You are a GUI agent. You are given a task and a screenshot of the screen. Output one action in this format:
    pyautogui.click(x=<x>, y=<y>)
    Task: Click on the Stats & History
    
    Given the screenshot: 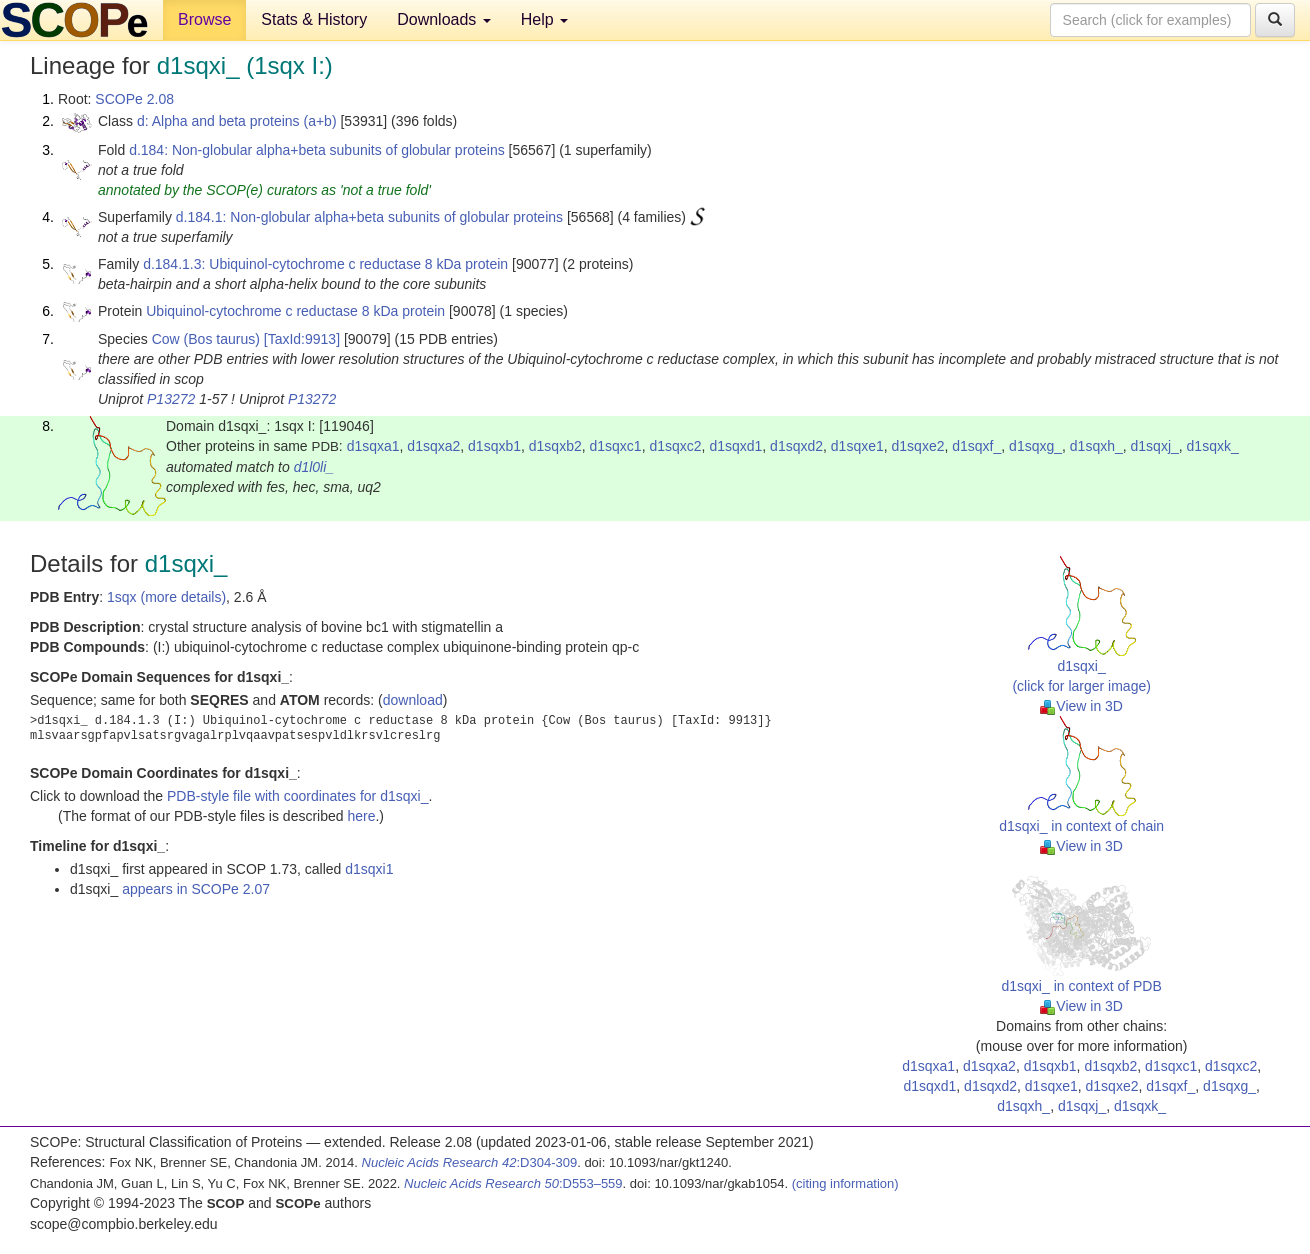 What is the action you would take?
    pyautogui.click(x=314, y=19)
    